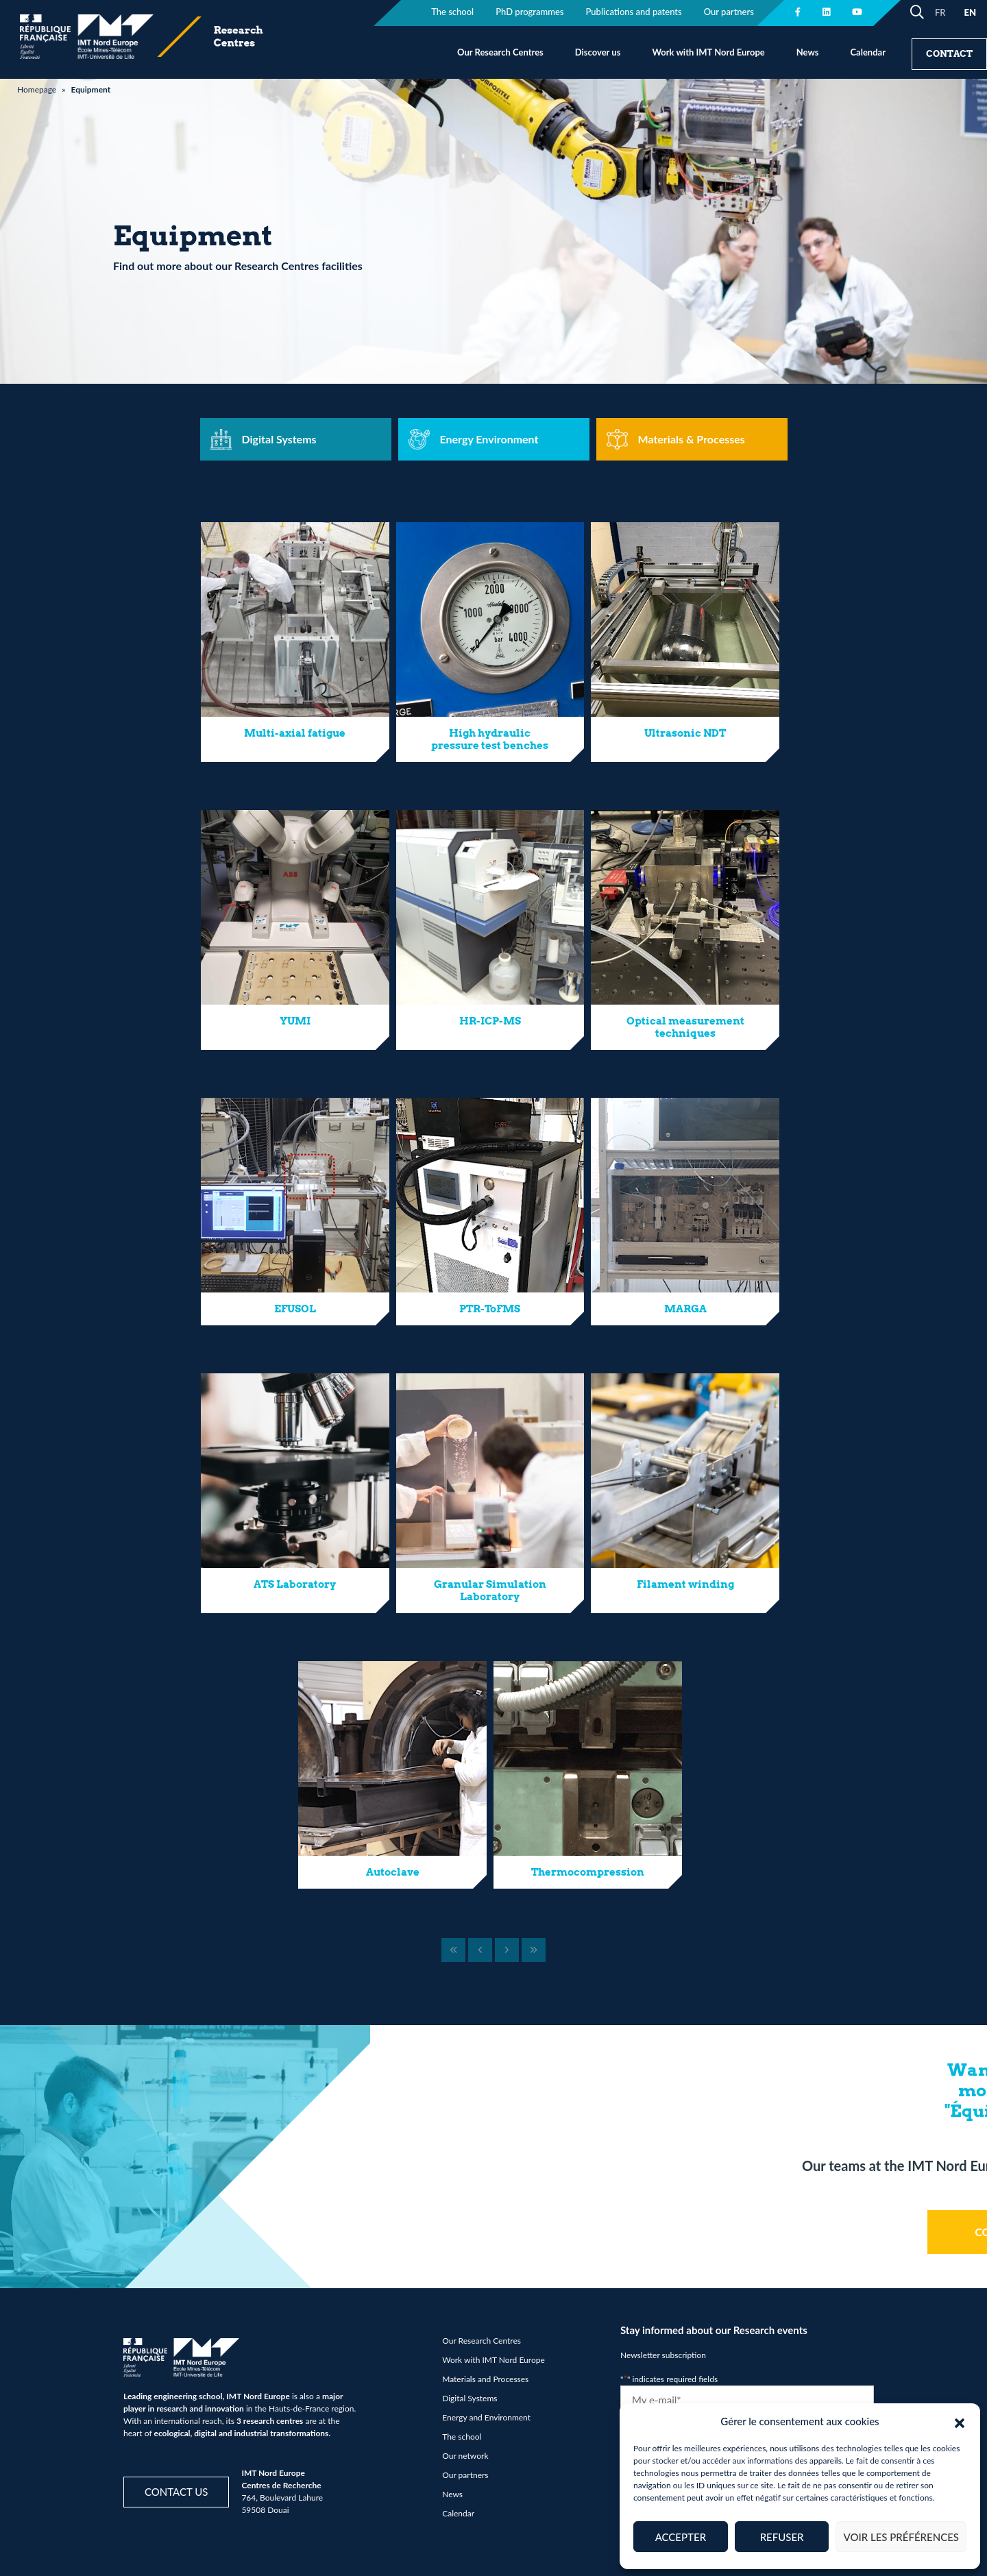 The image size is (987, 2576). Describe the element at coordinates (500, 52) in the screenshot. I see `Our Research Centres` at that location.